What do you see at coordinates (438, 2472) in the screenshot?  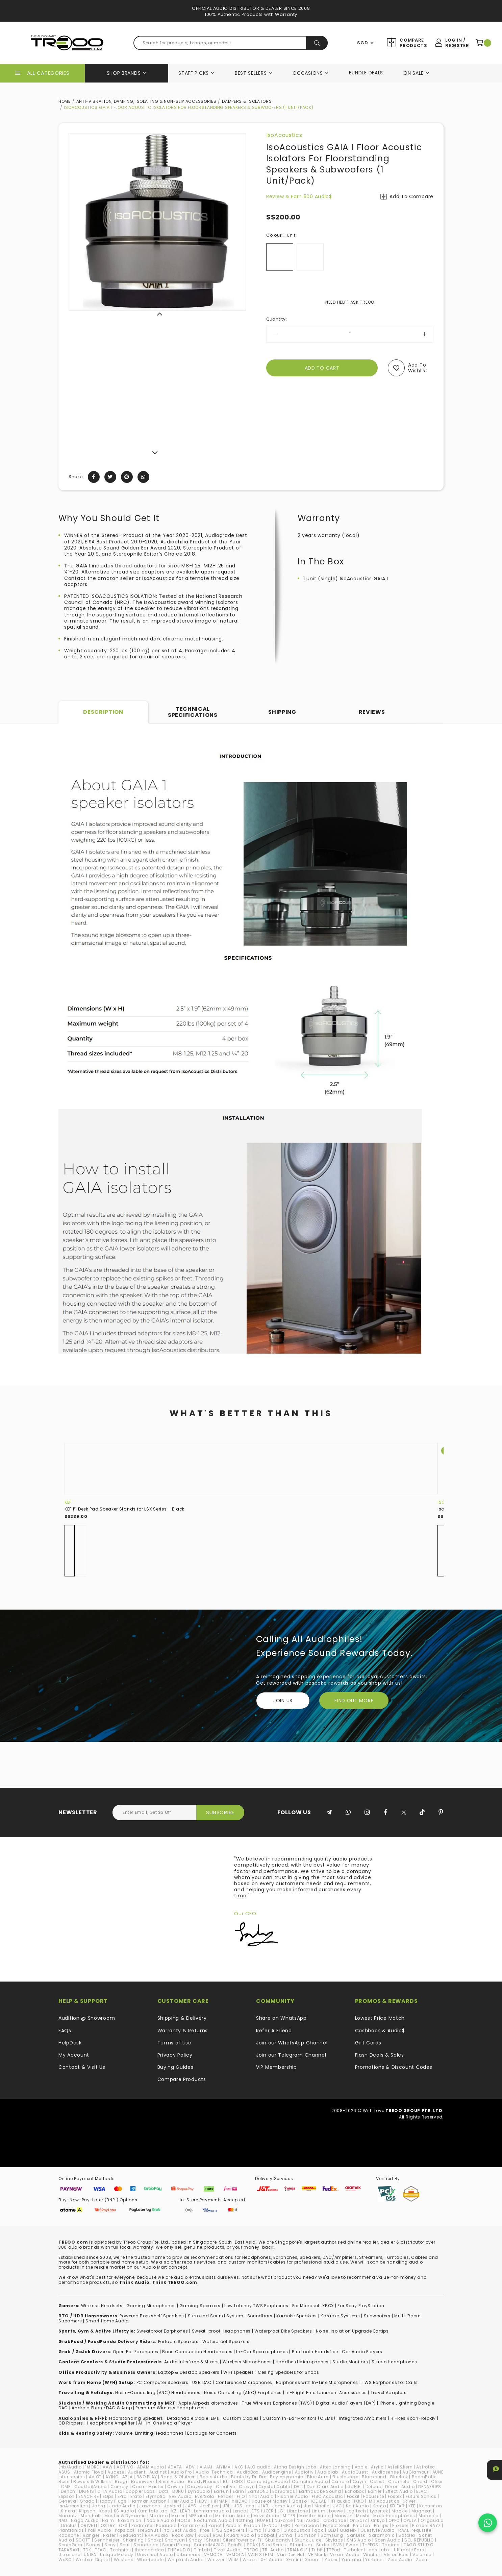 I see `AUNE` at bounding box center [438, 2472].